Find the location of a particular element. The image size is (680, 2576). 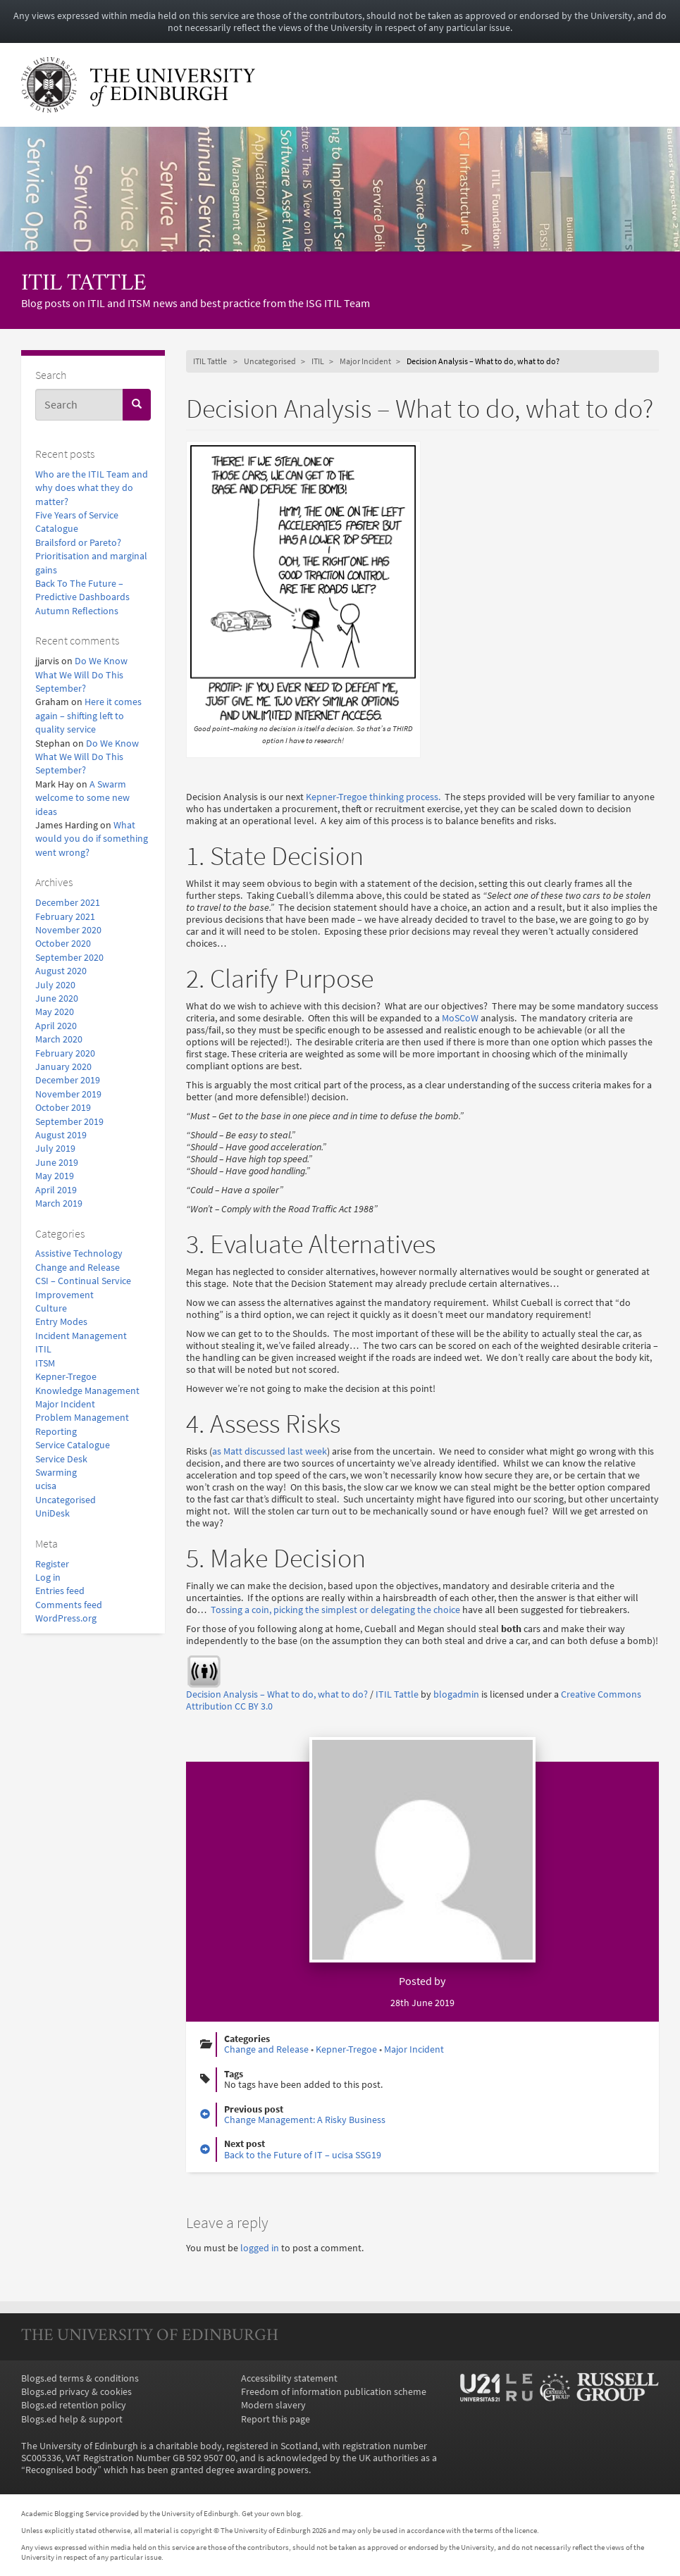

August 2020 is located at coordinates (61, 971).